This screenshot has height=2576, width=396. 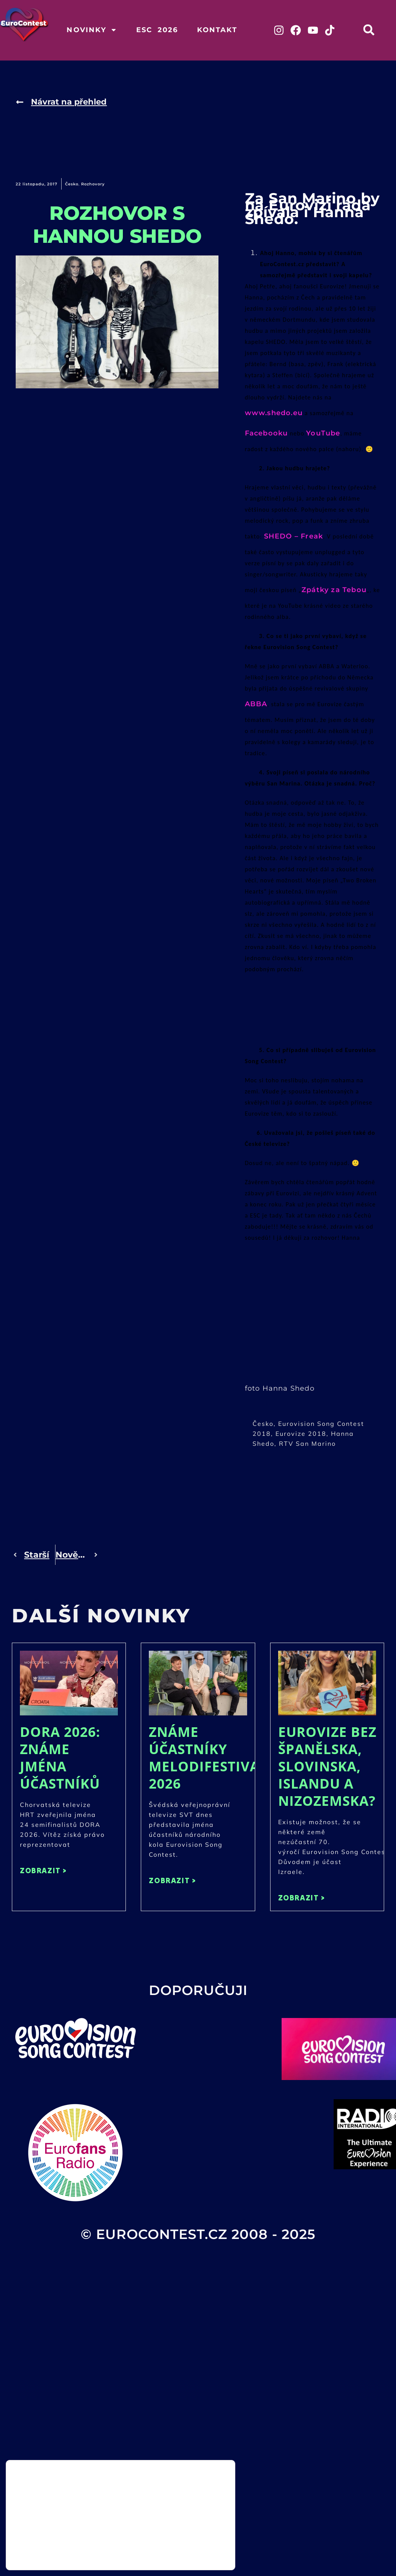 What do you see at coordinates (301, 1899) in the screenshot?
I see `ZOBRAZIT > [Read more about Eurovize bez Španělska, Slovinska, Islandu a Nizozemska?]` at bounding box center [301, 1899].